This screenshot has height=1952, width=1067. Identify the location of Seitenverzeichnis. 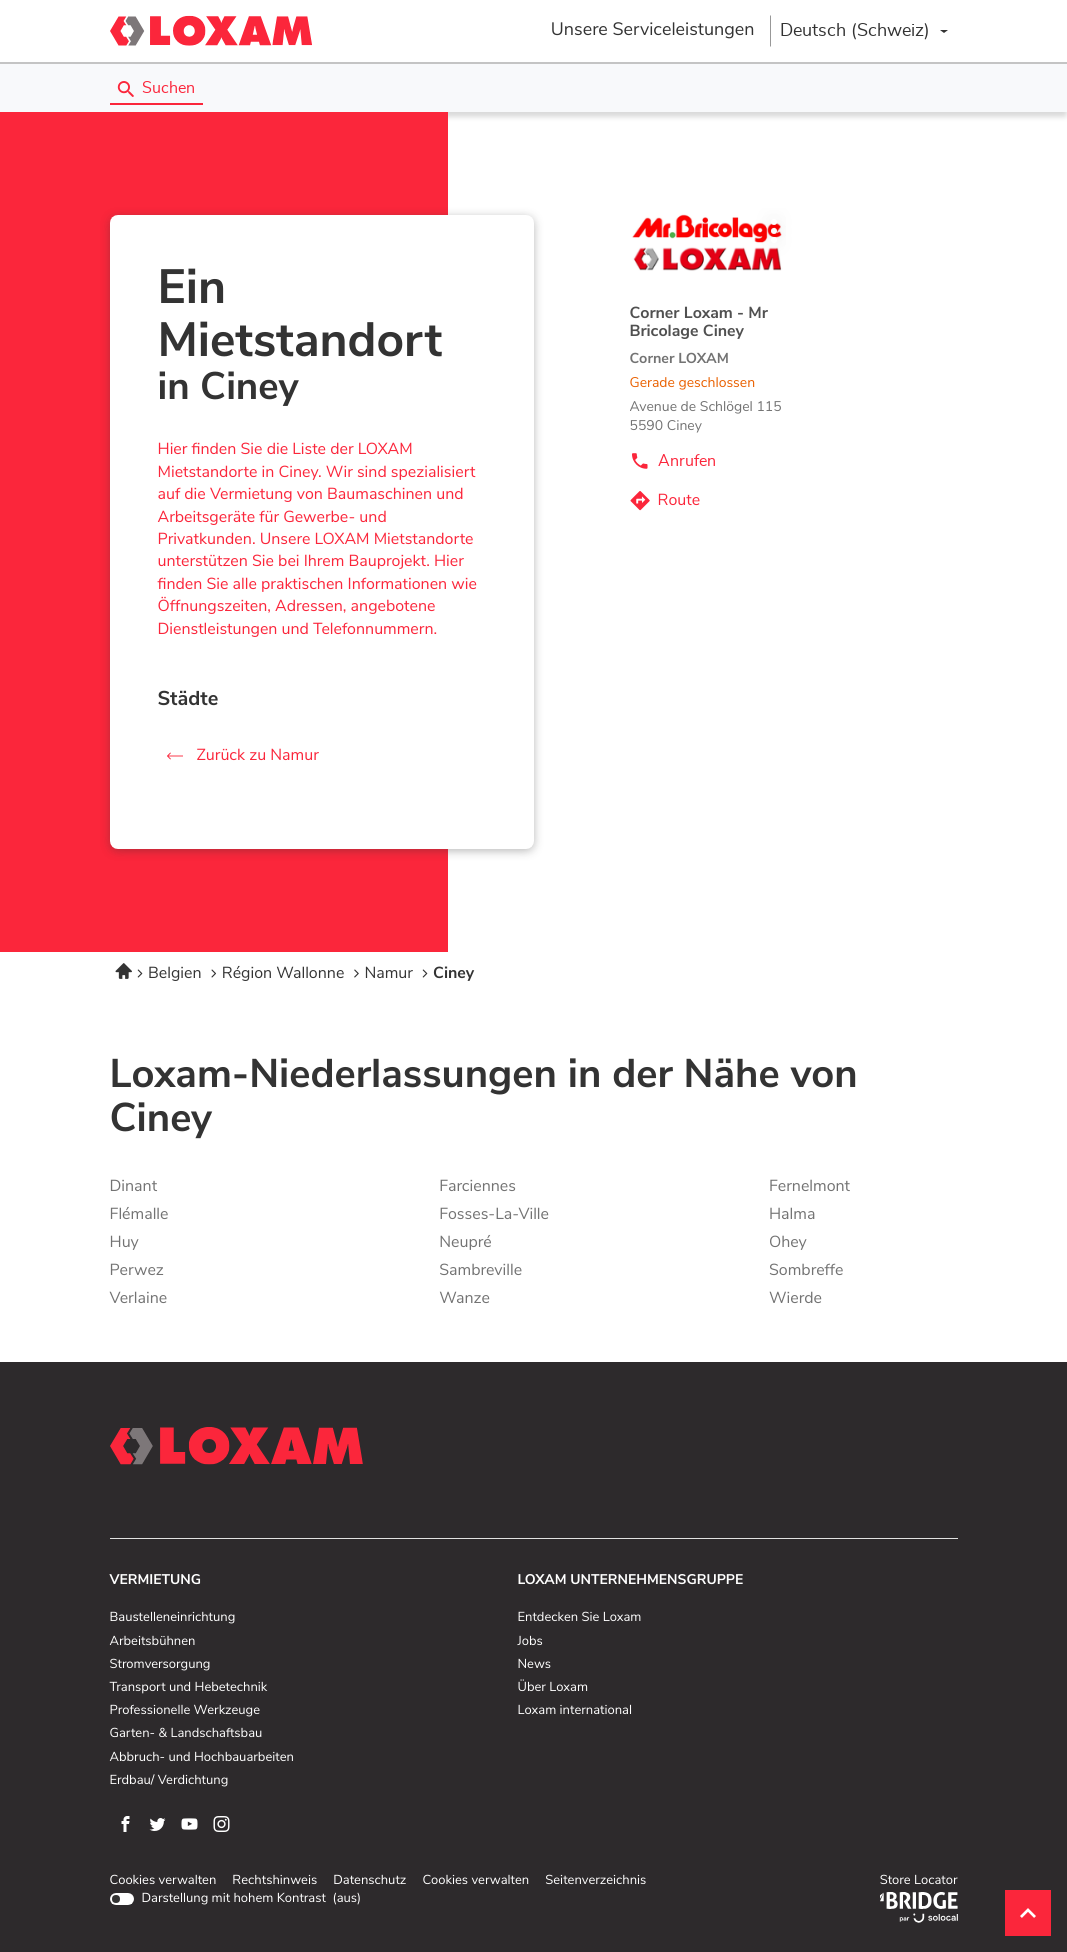
(595, 1880).